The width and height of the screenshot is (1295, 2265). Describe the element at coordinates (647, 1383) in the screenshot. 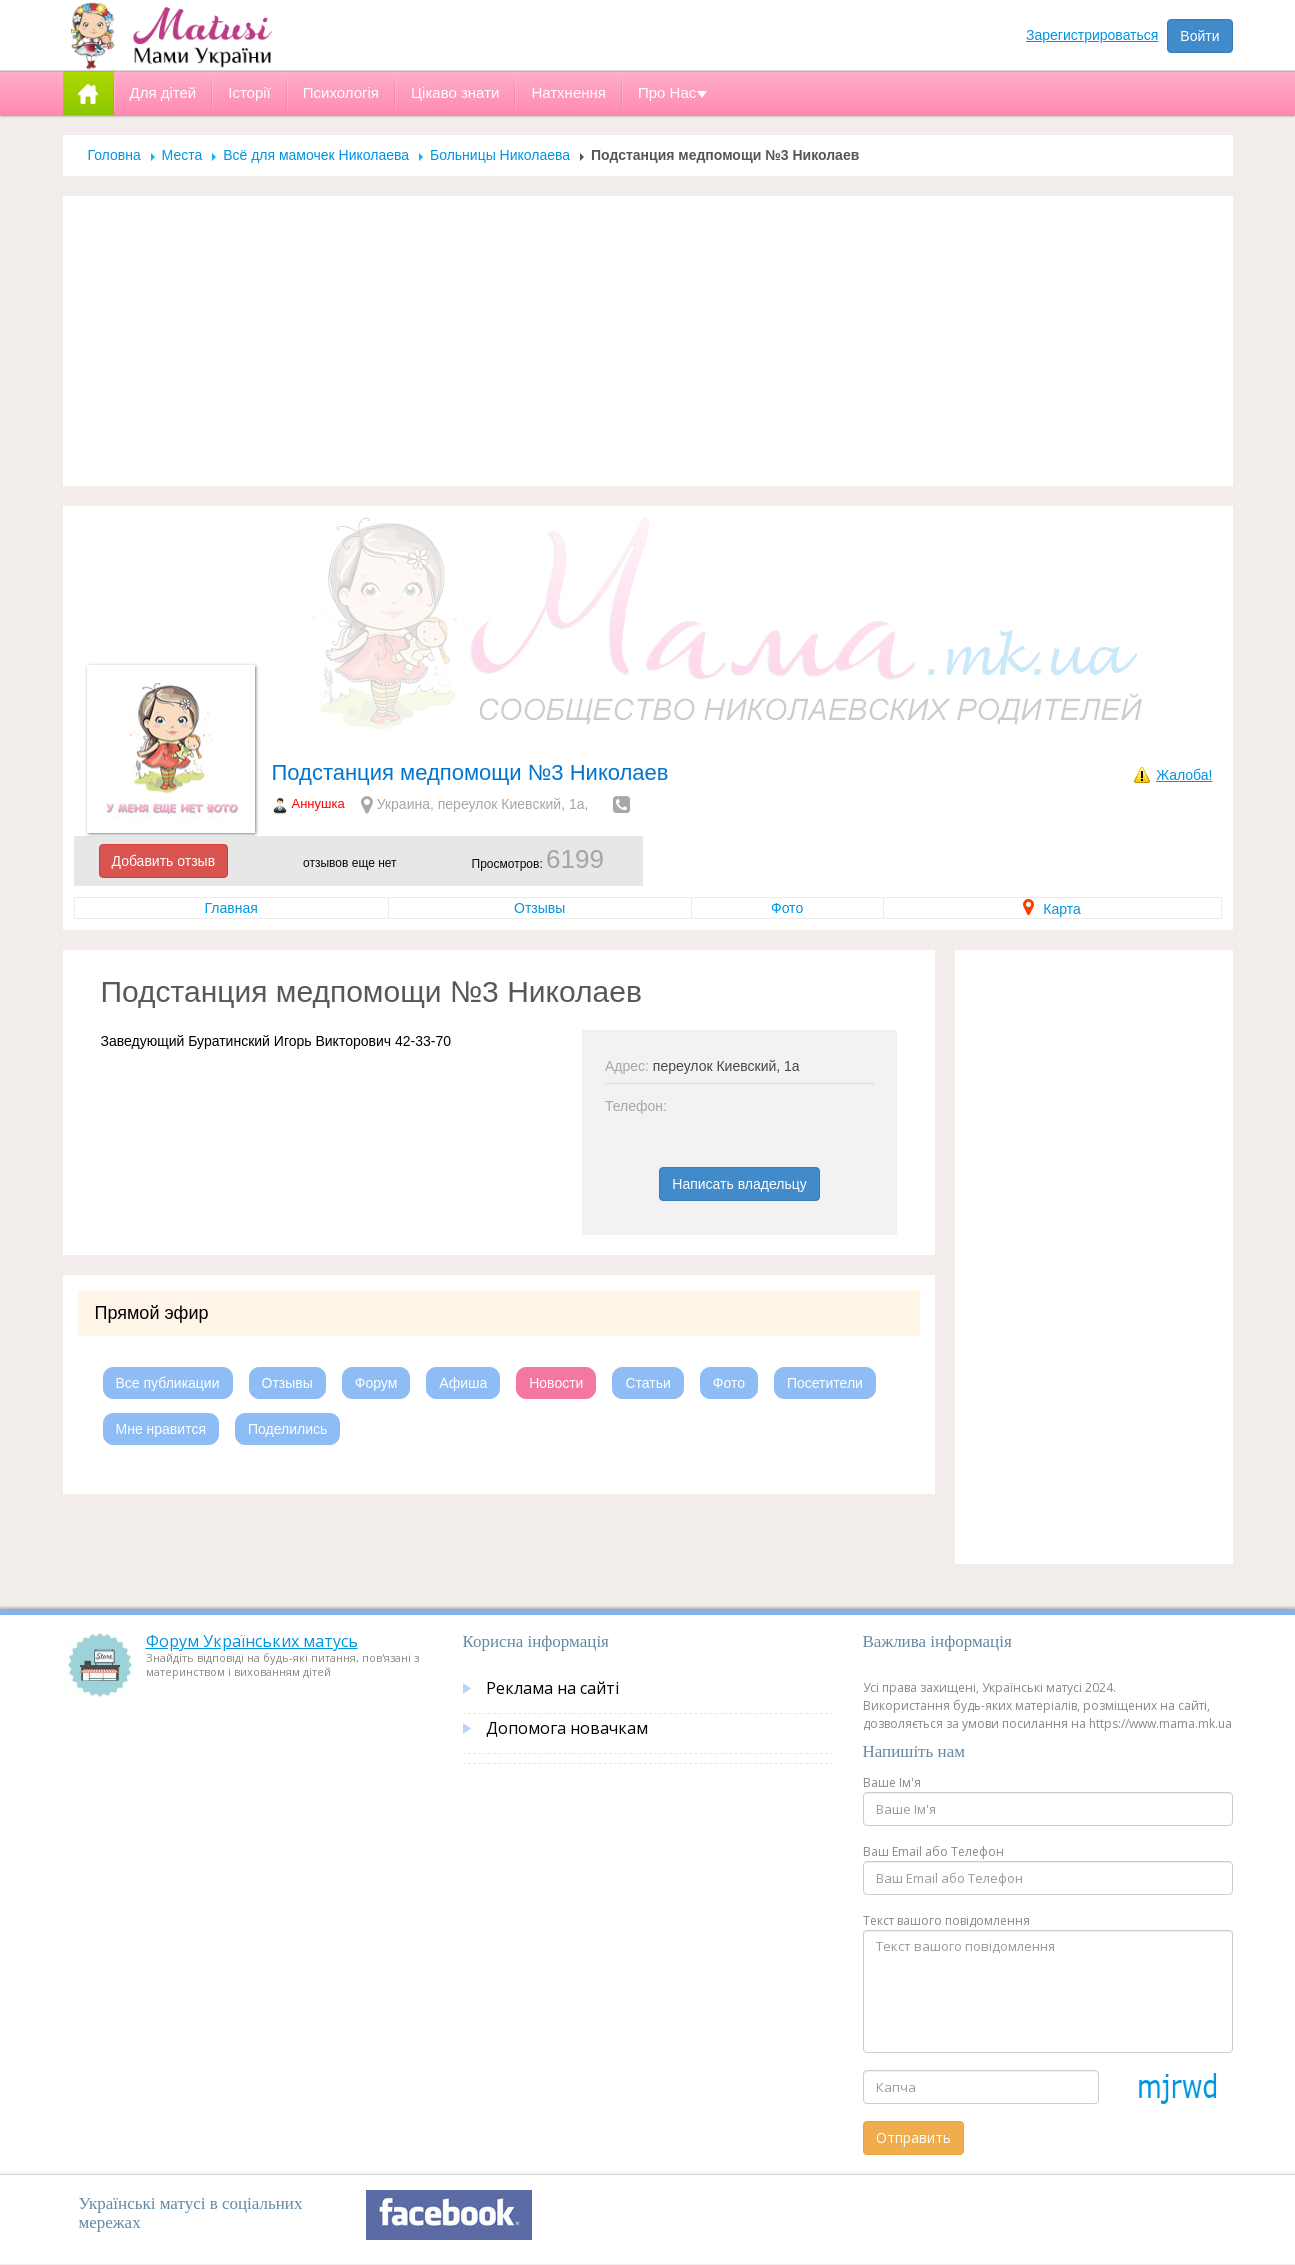

I see `Статьи` at that location.